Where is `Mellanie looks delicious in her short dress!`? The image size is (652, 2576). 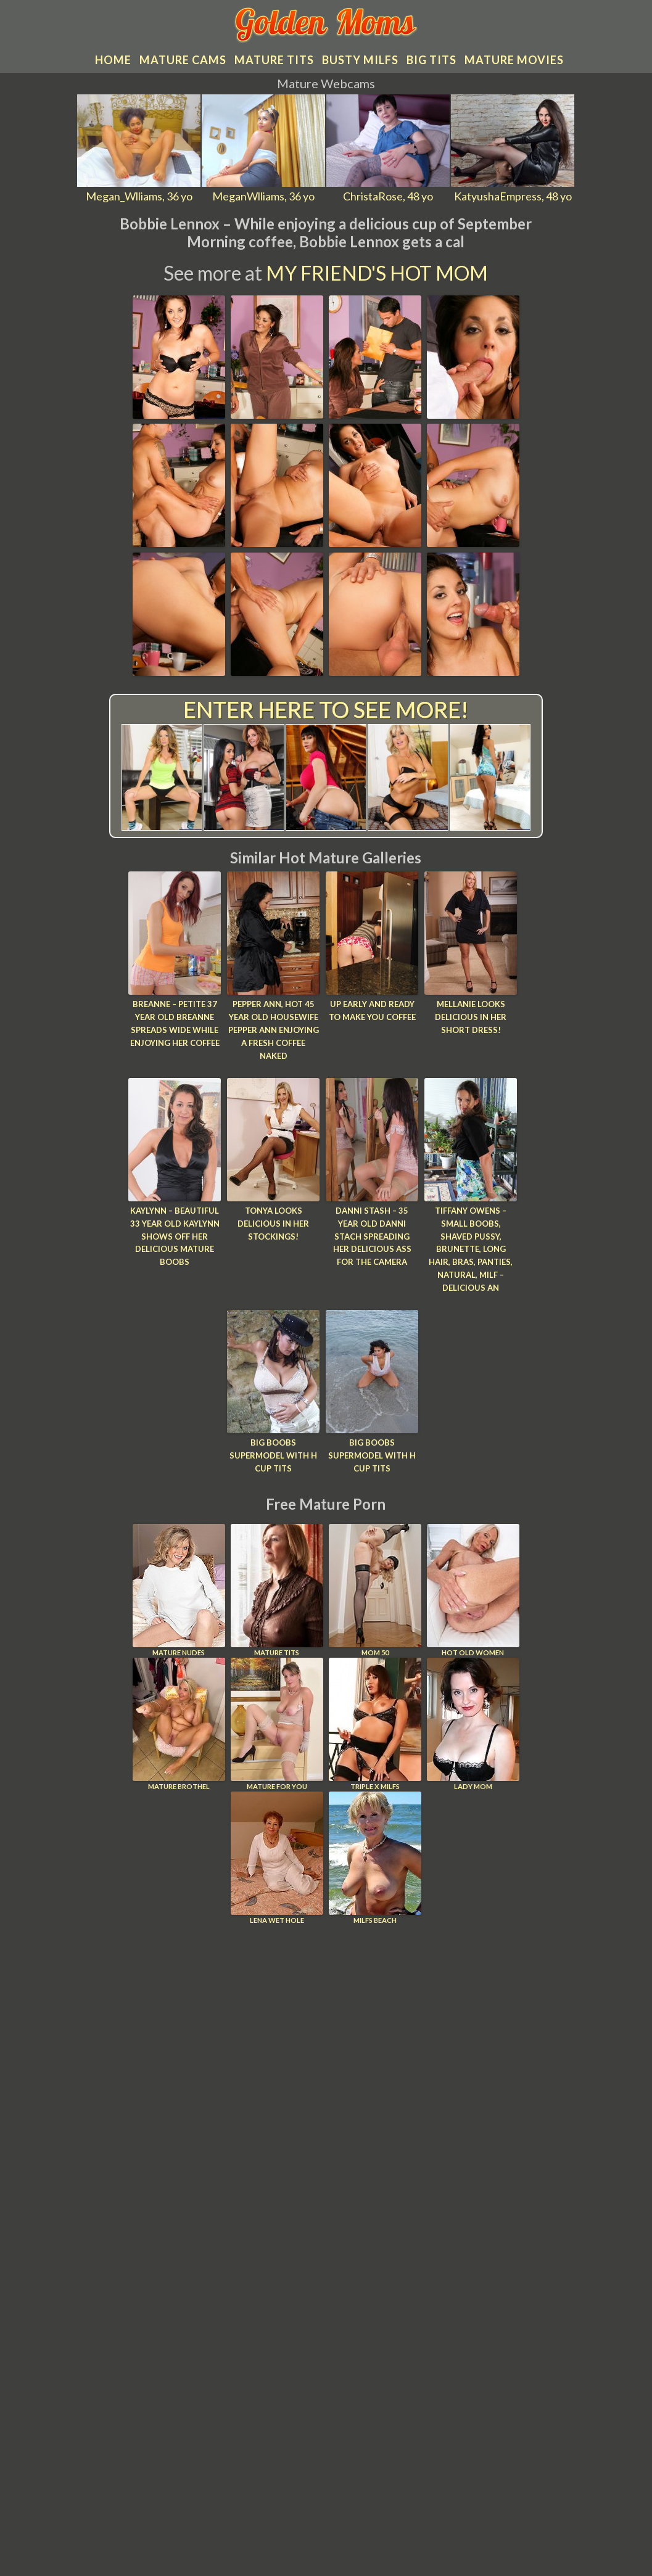
Mellanie looks delicious in her short dress! is located at coordinates (470, 1016).